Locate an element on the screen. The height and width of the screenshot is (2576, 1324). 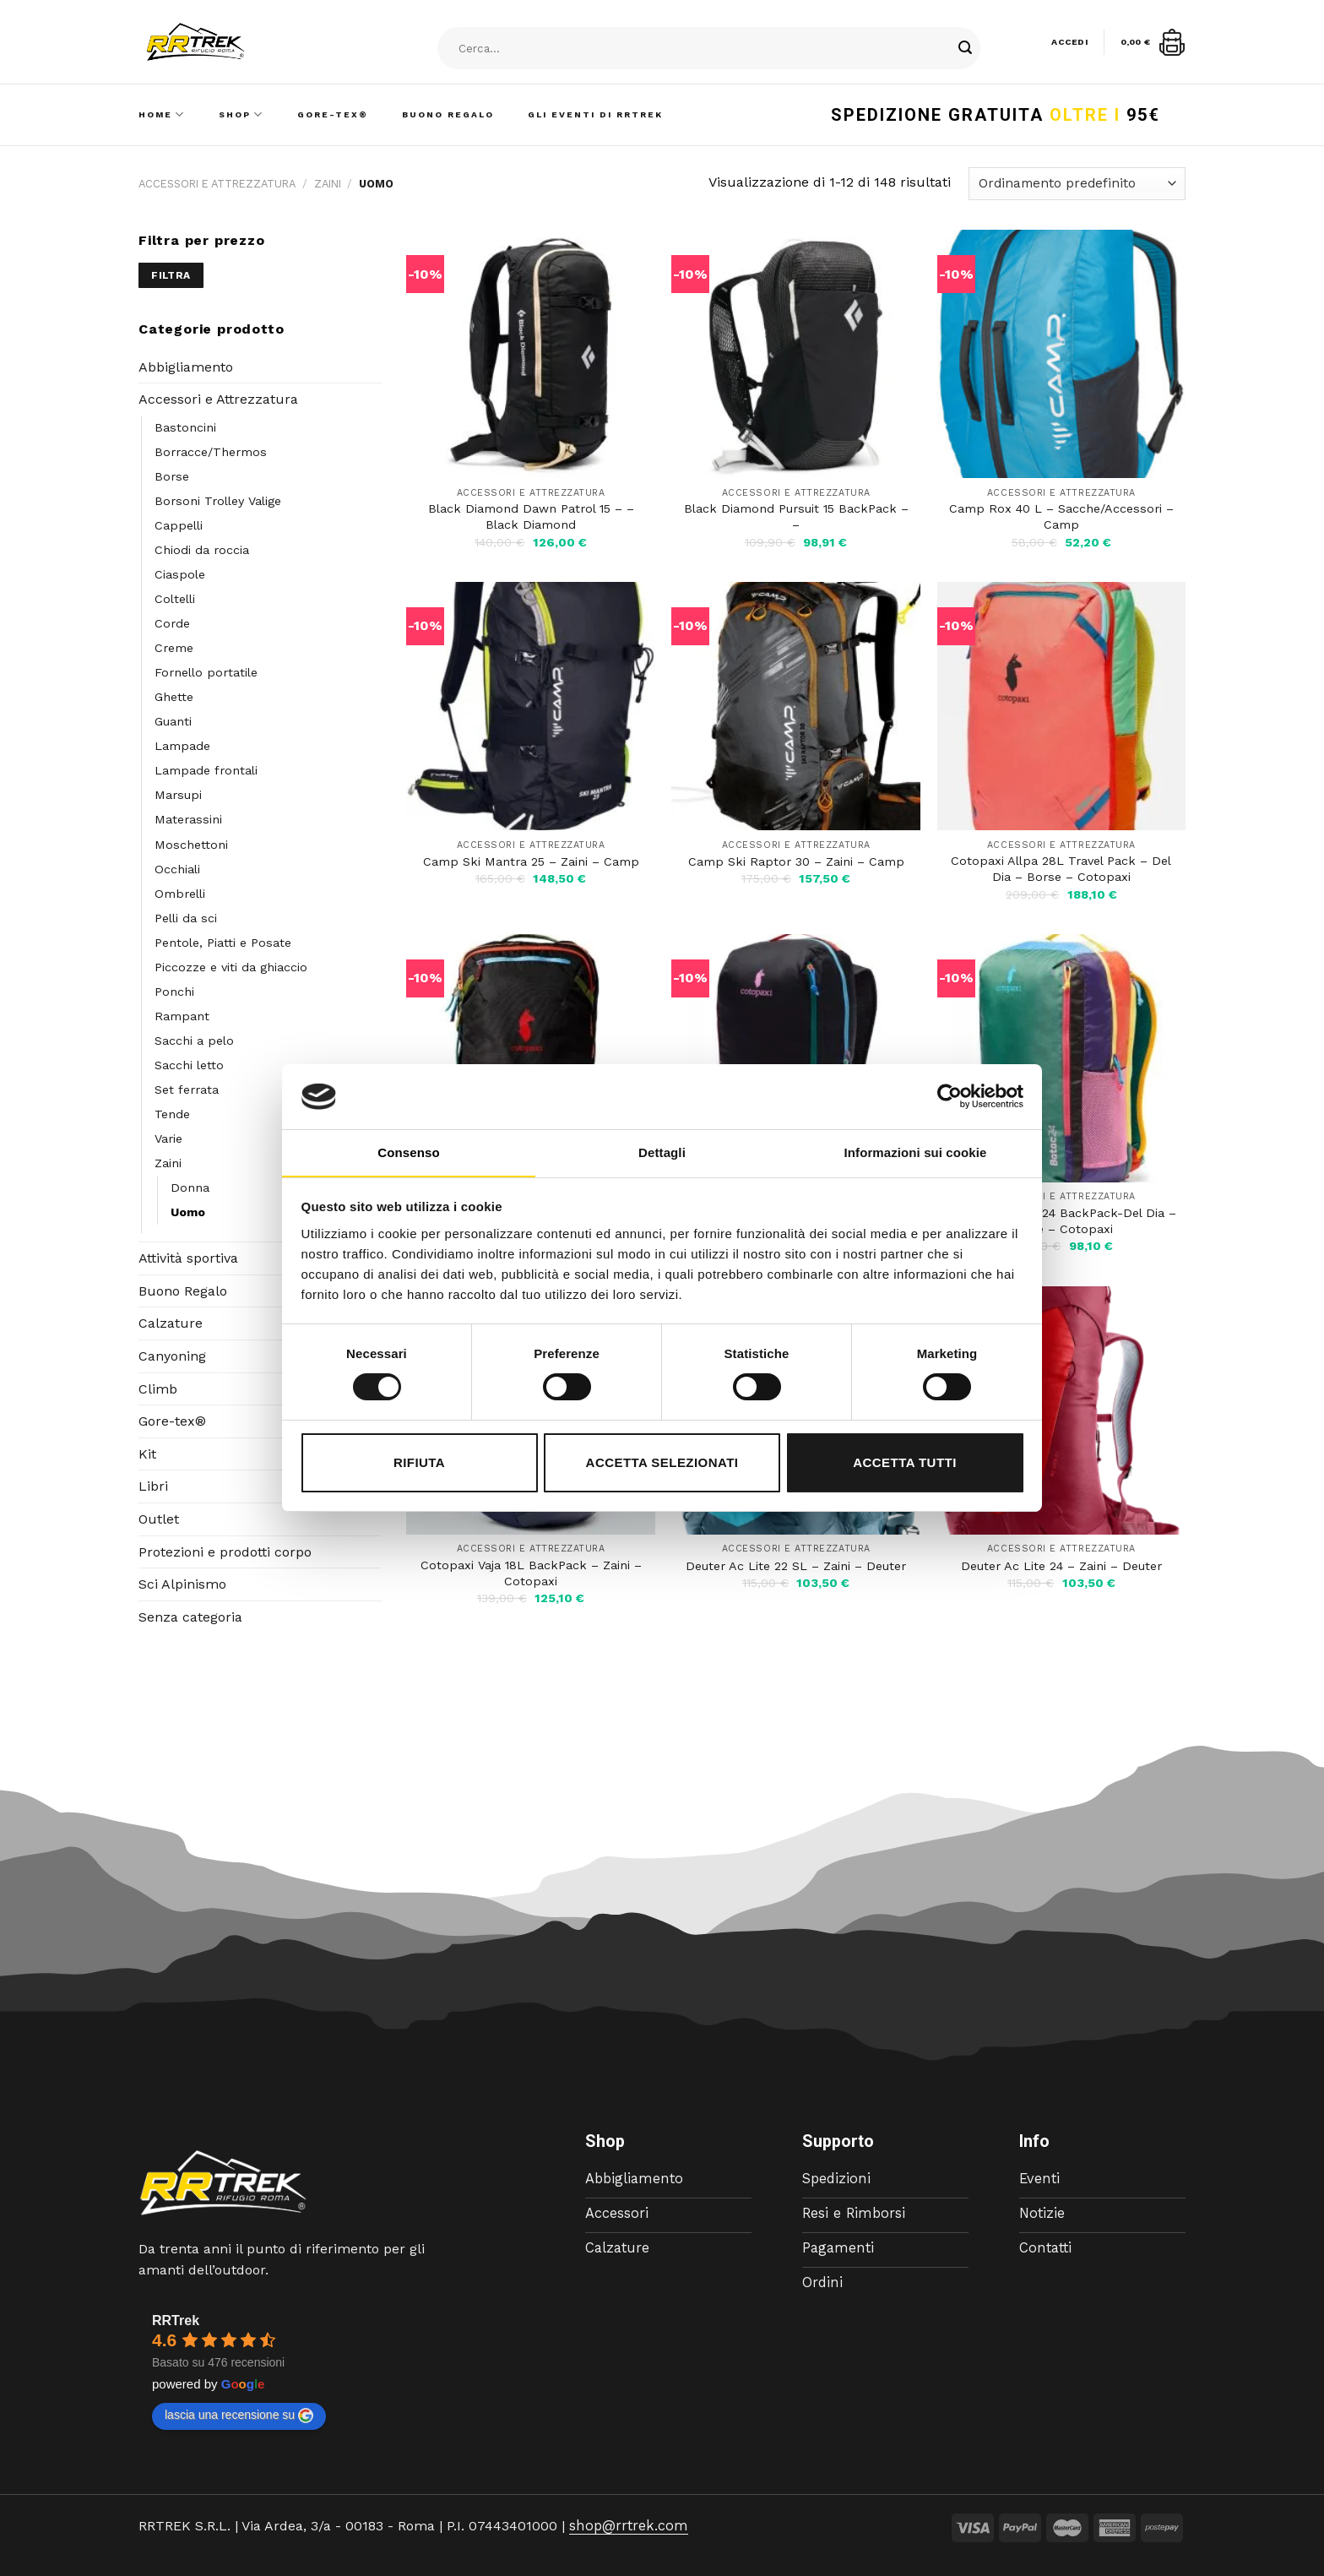
Attività sportiva is located at coordinates (188, 1258).